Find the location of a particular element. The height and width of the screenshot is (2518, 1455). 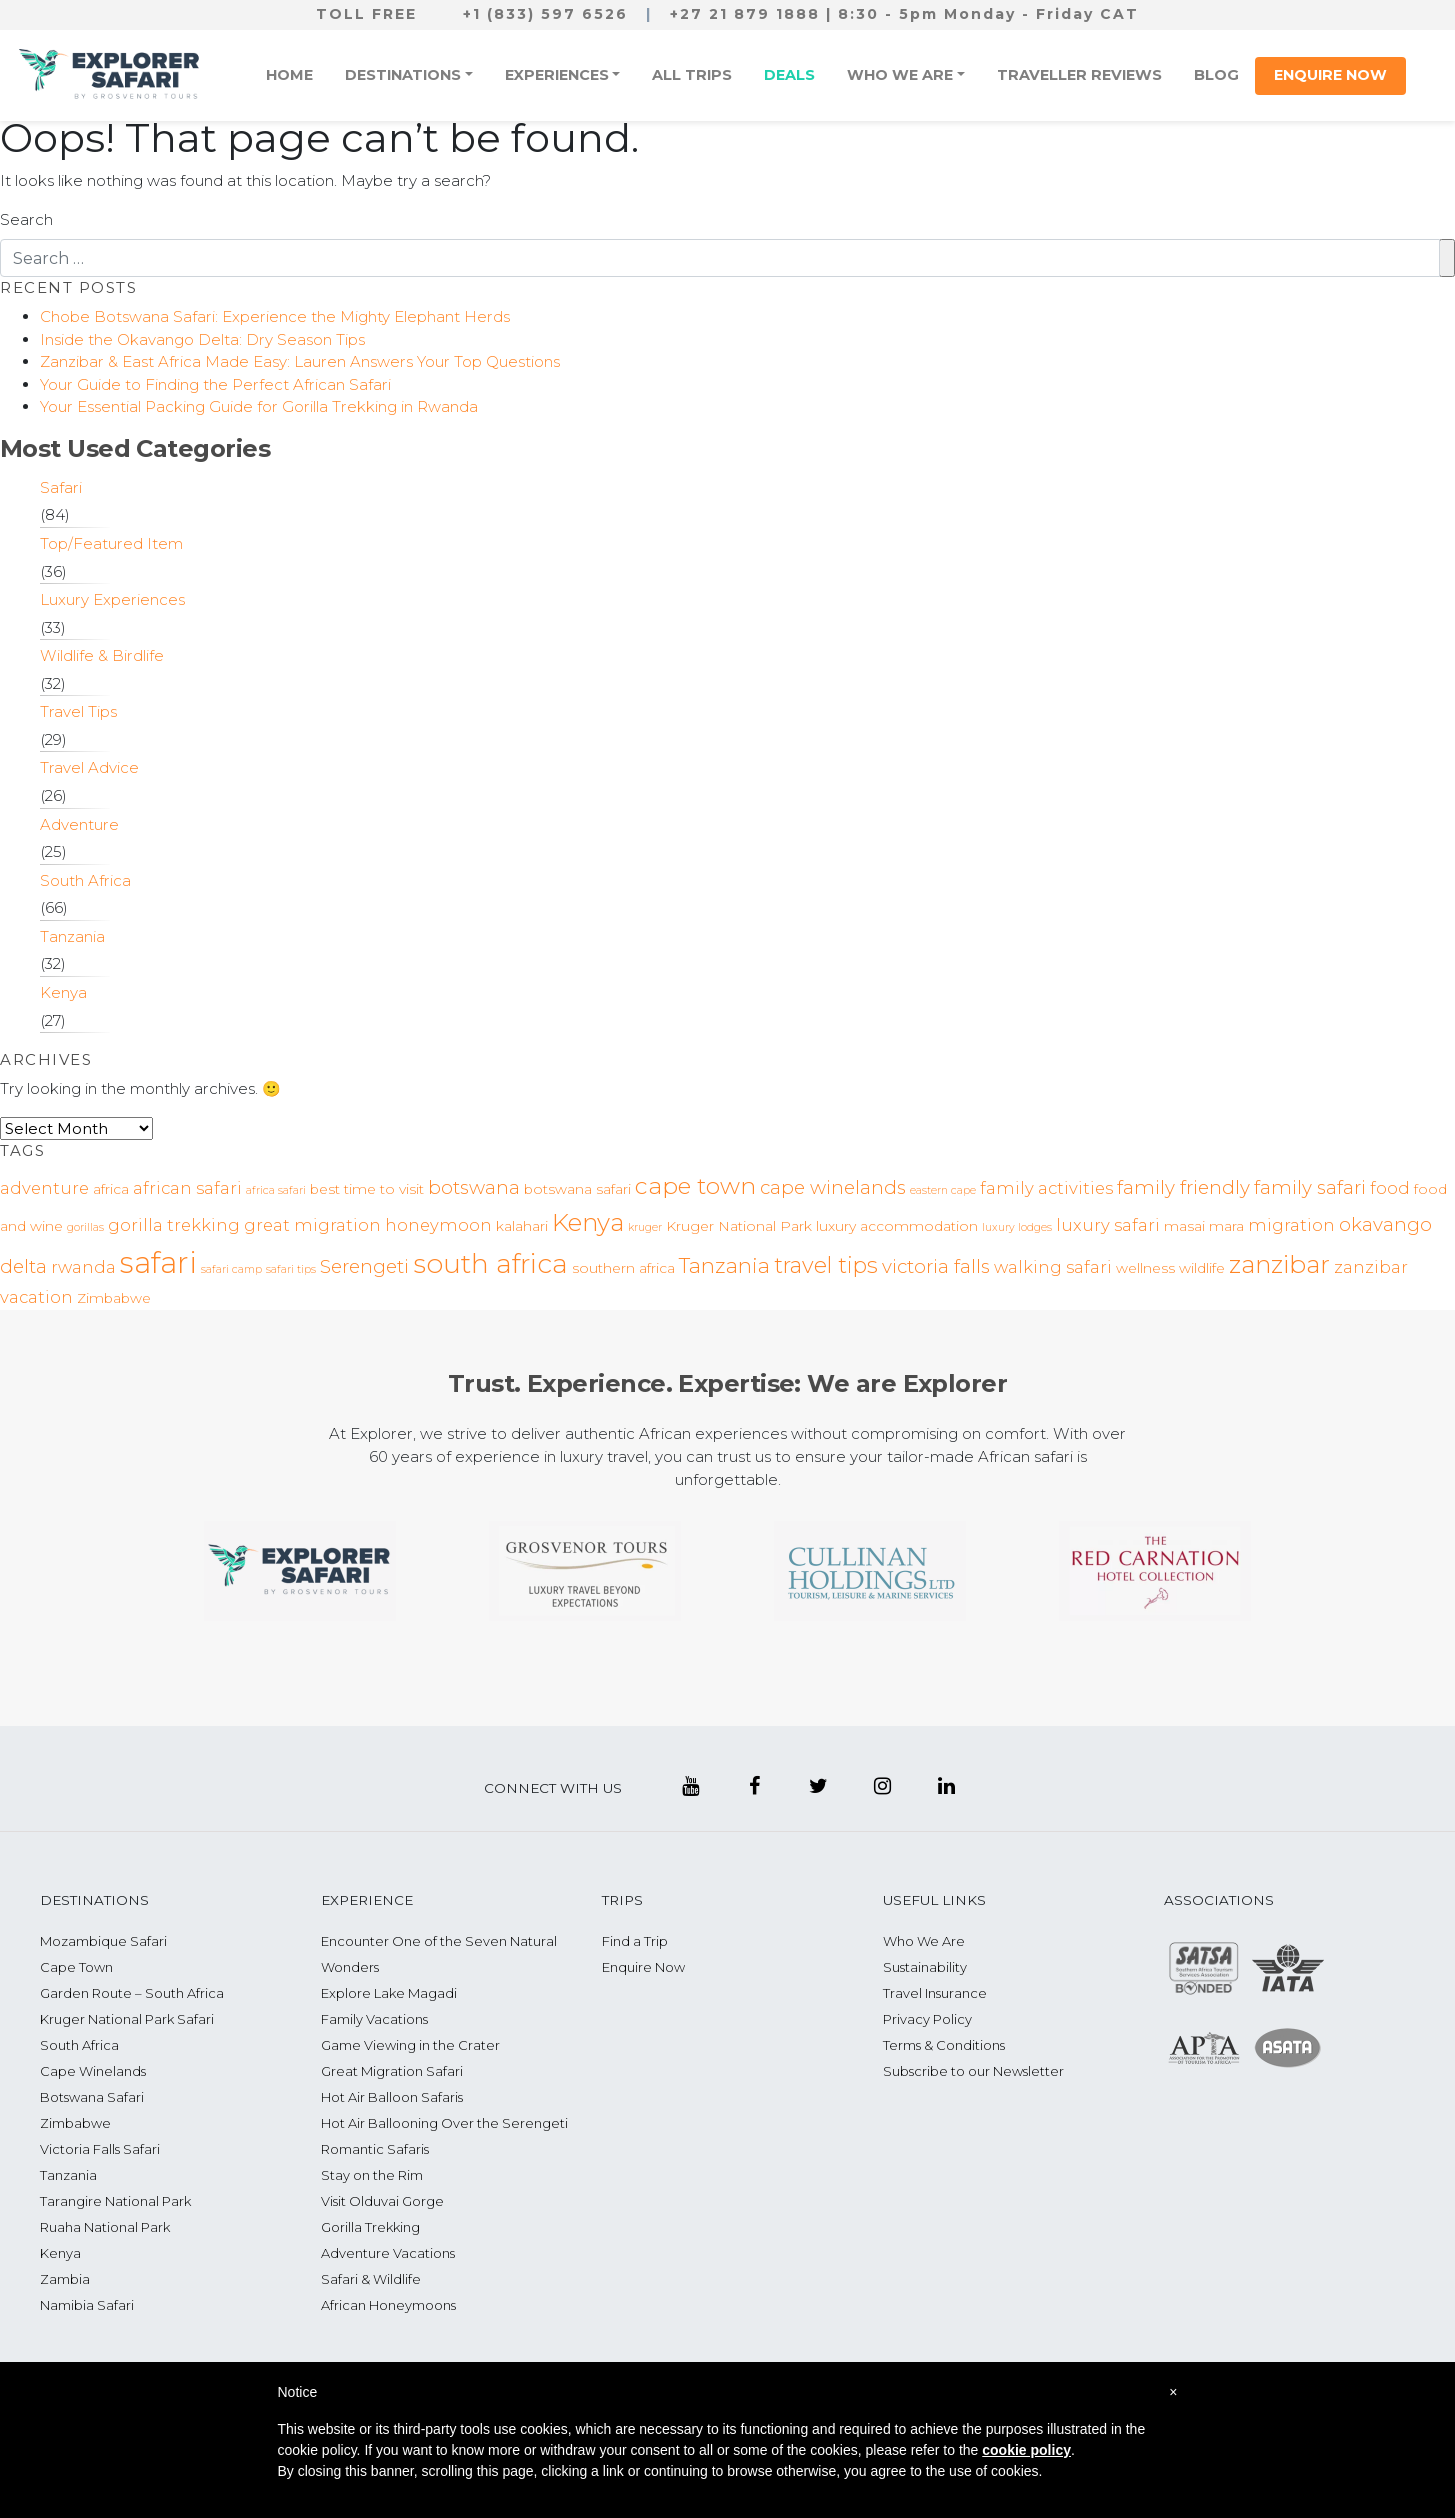

safari camp [safari camp (2 items)] is located at coordinates (231, 1269).